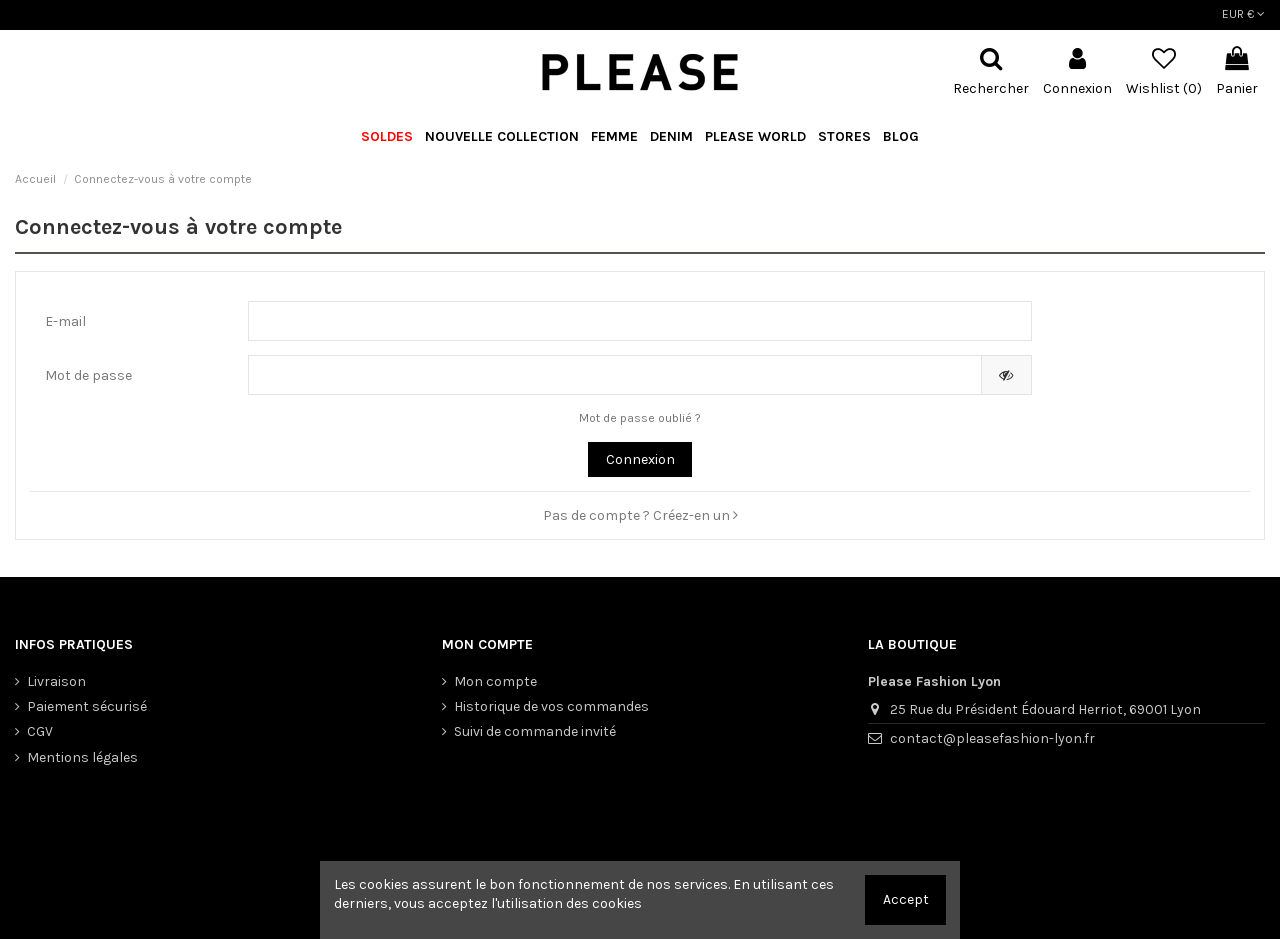  I want to click on Paiement sécurisé, so click(87, 706).